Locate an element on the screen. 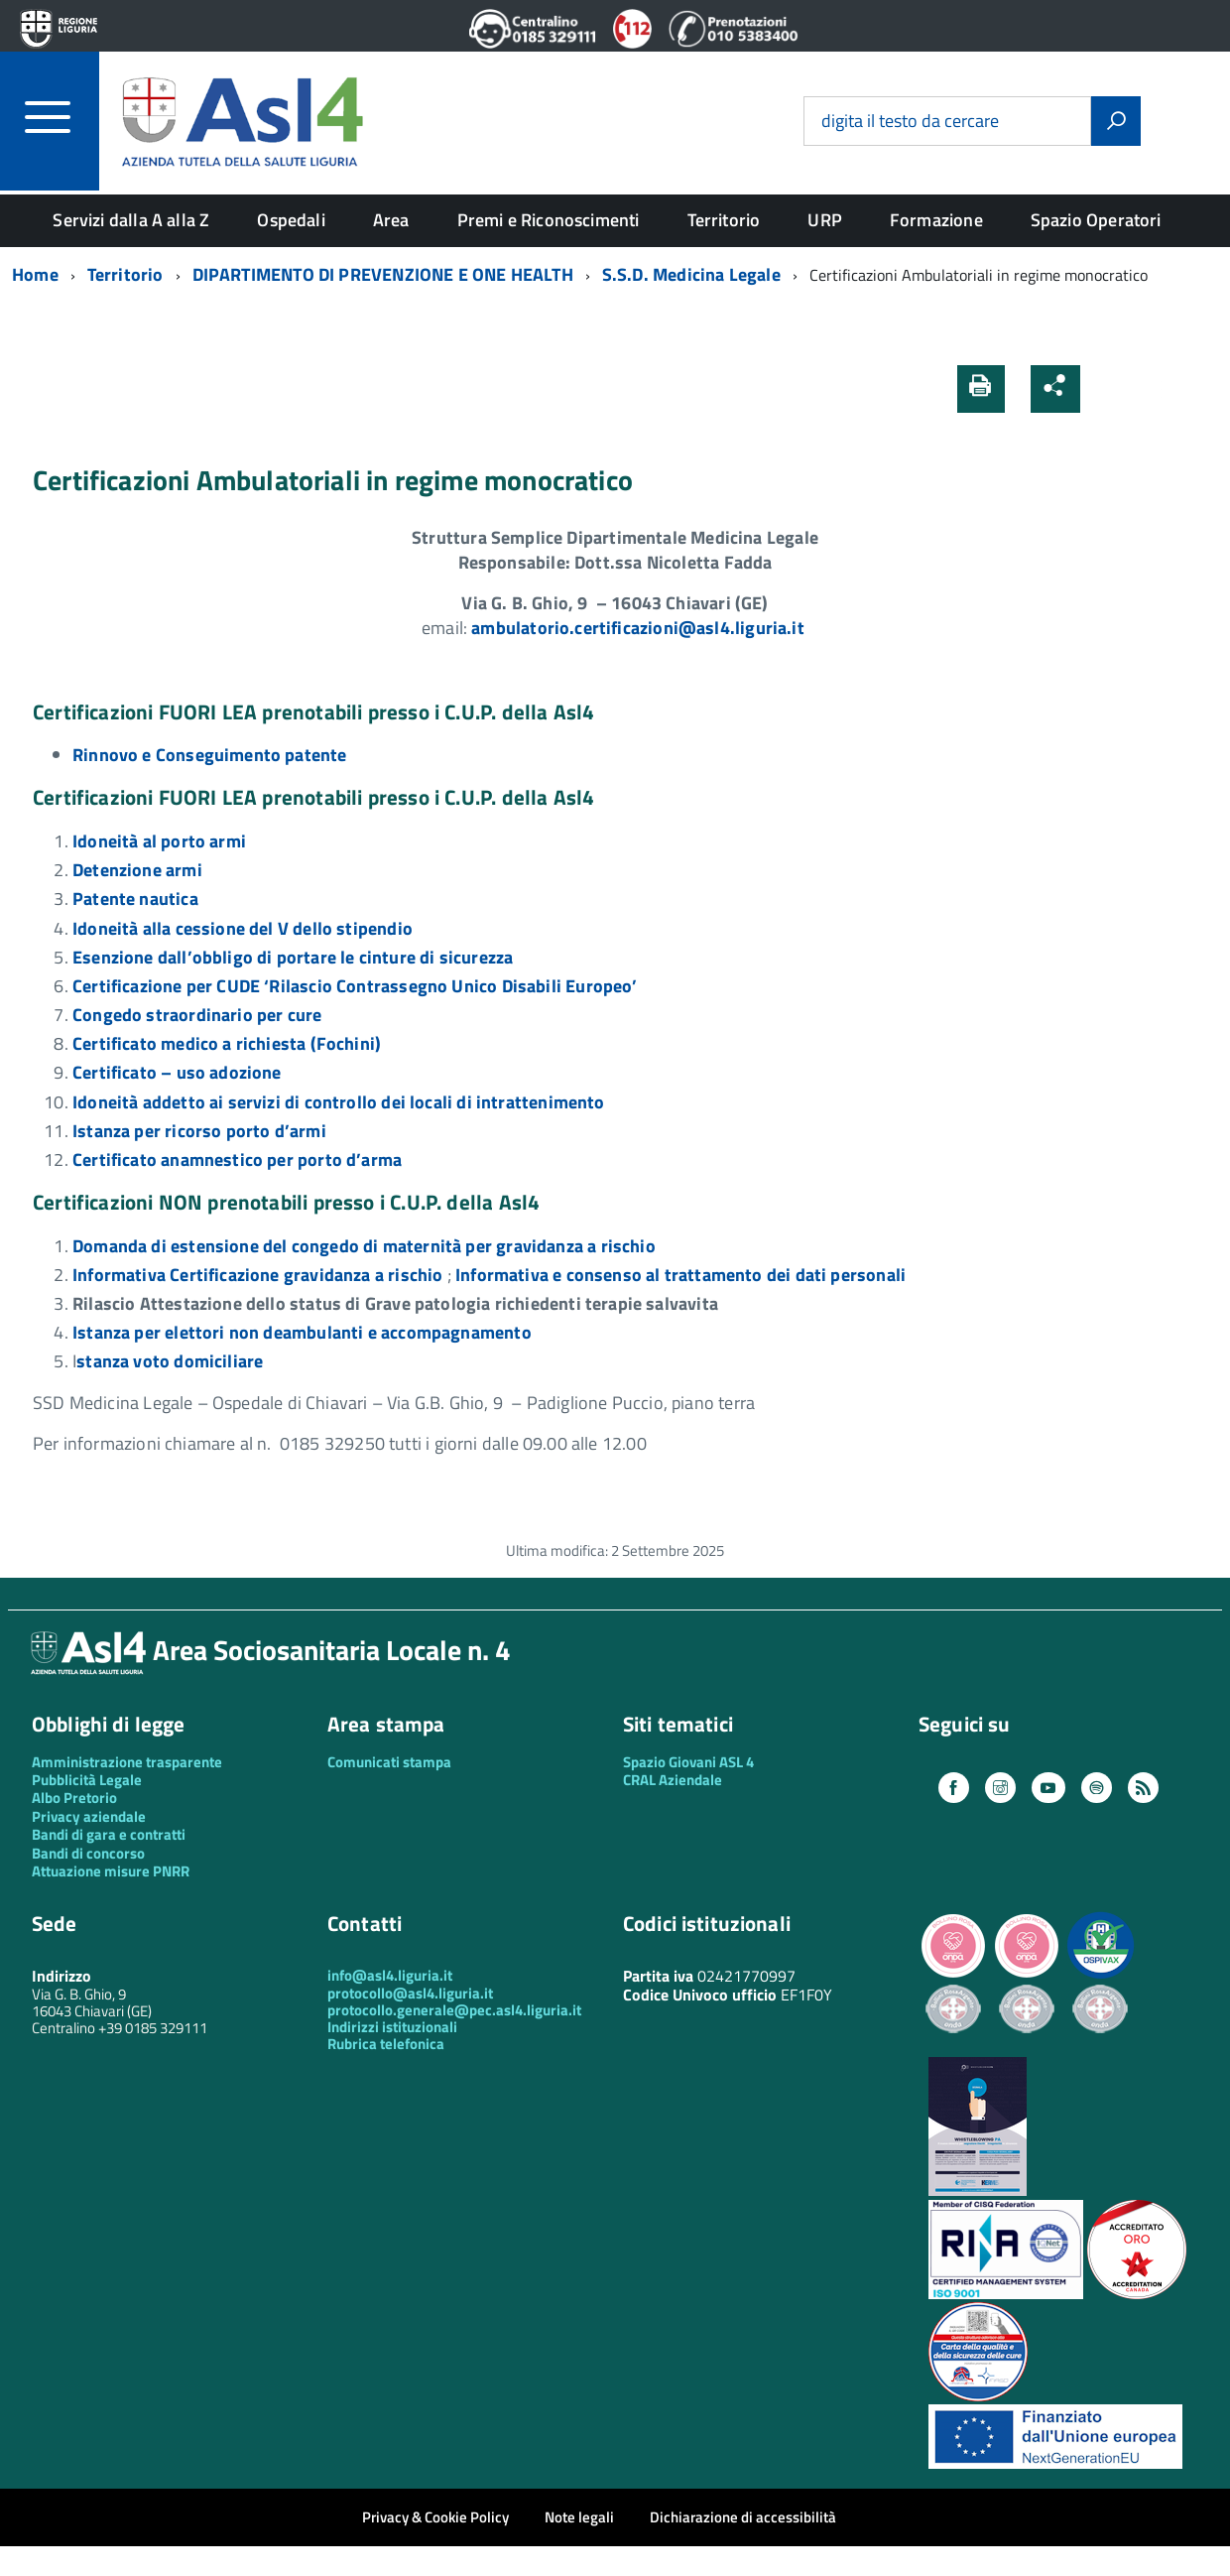 The image size is (1230, 2576). CRAL Aziendale is located at coordinates (672, 1779).